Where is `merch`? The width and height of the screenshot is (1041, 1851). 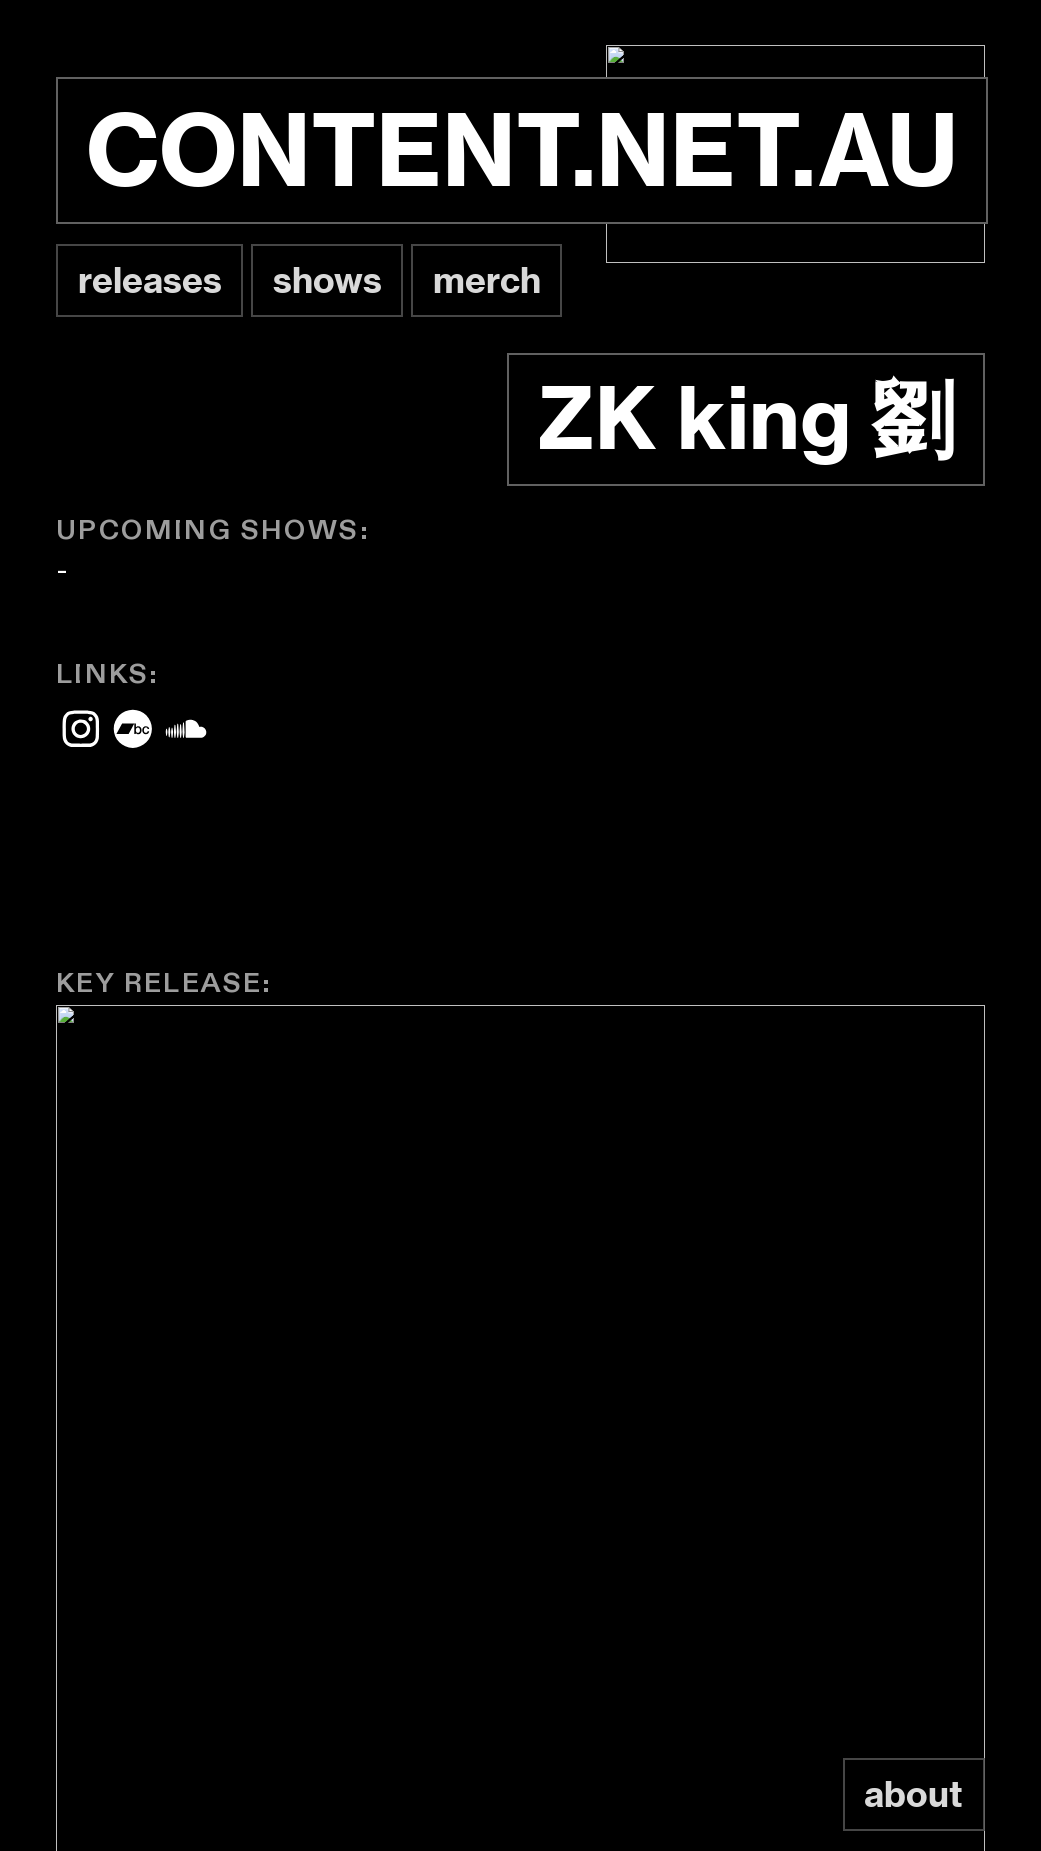 merch is located at coordinates (487, 280).